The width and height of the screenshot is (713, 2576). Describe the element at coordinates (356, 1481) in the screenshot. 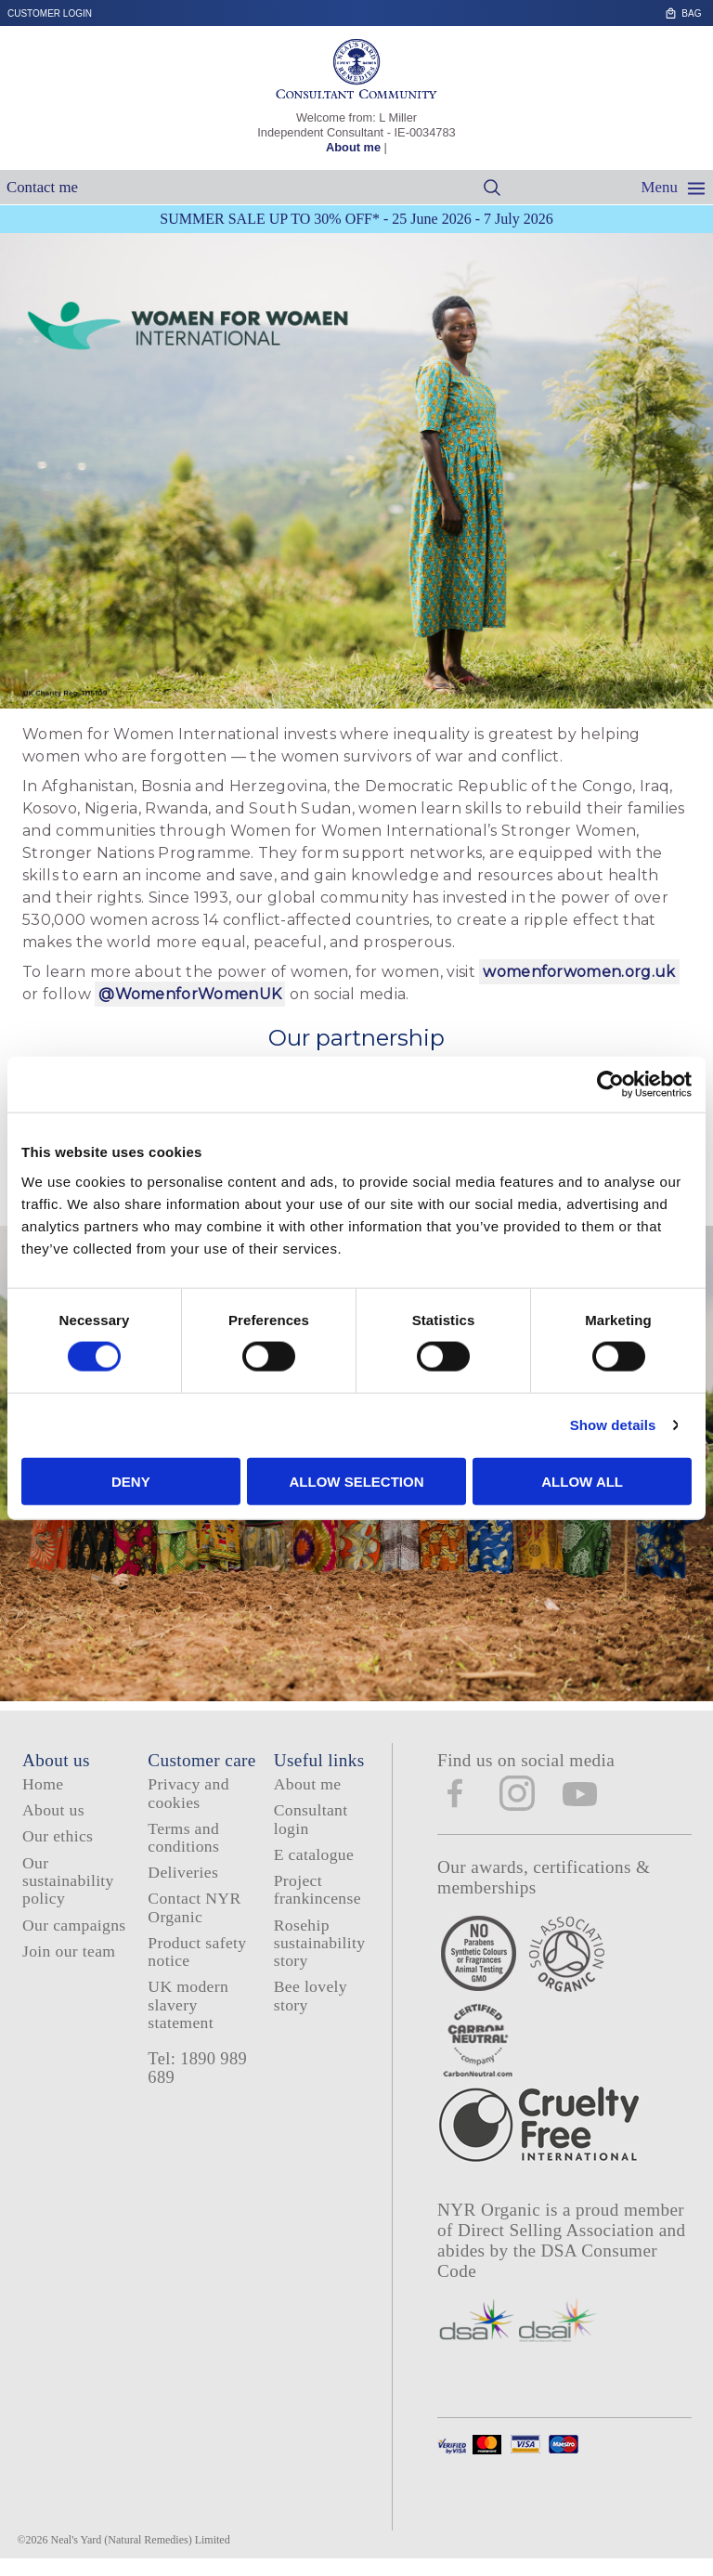

I see `Allow selection` at that location.